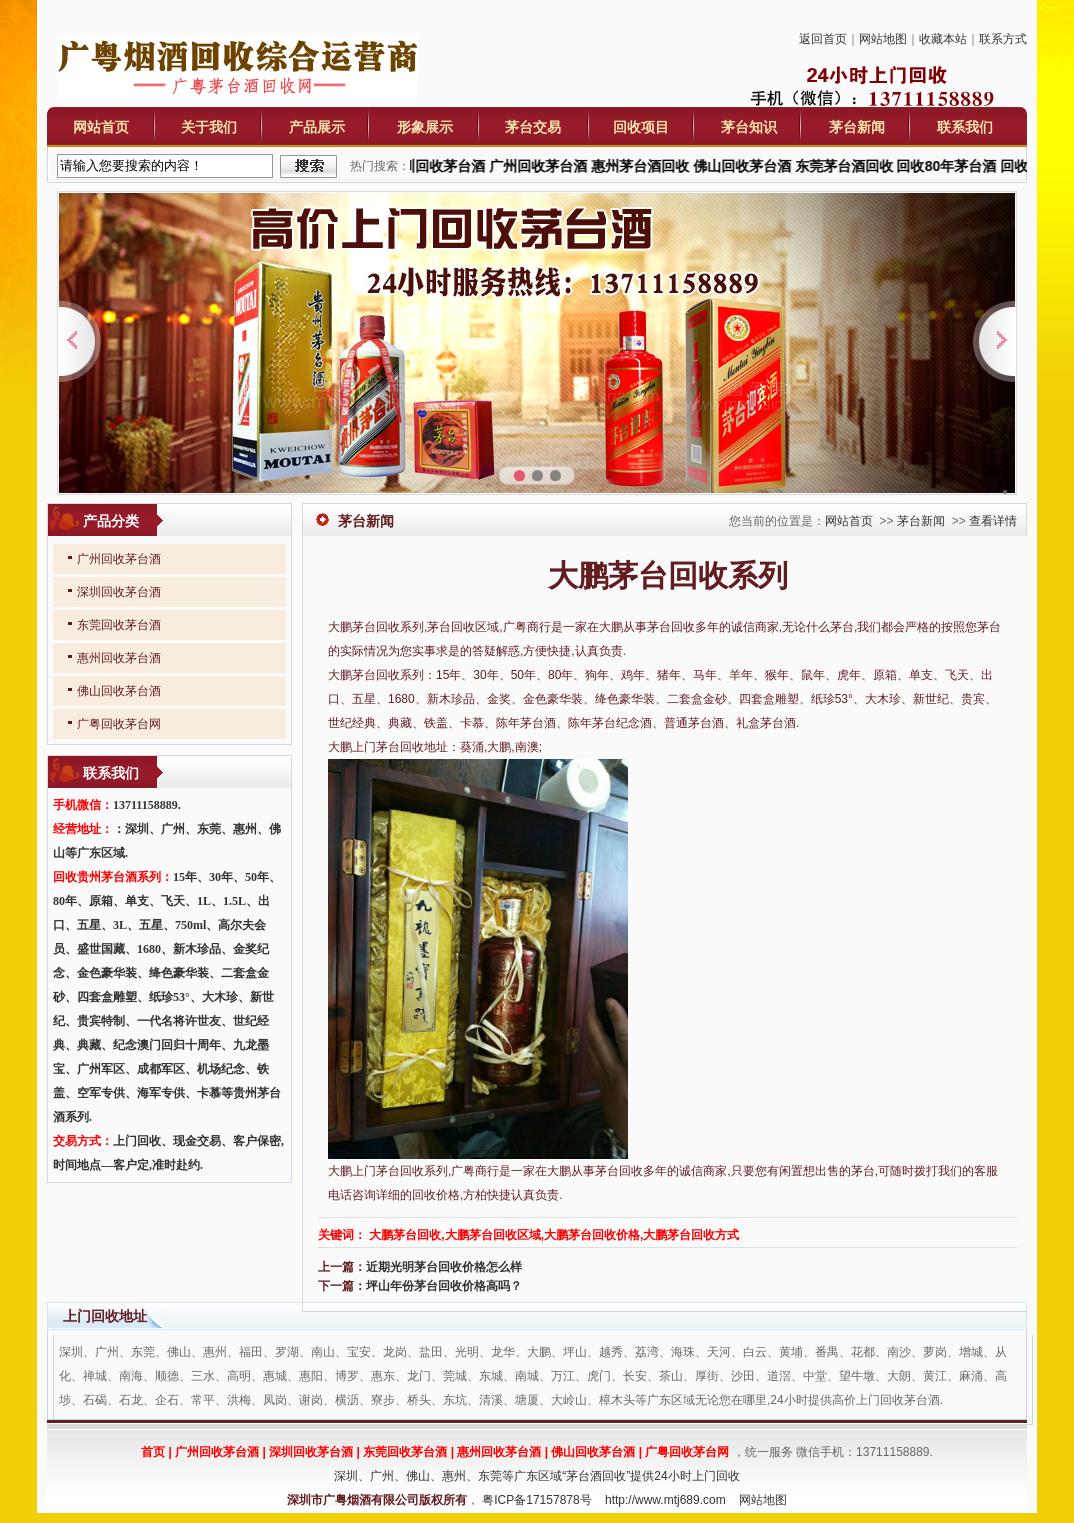 The height and width of the screenshot is (1523, 1074). What do you see at coordinates (119, 559) in the screenshot?
I see `广州回收茅台酒` at bounding box center [119, 559].